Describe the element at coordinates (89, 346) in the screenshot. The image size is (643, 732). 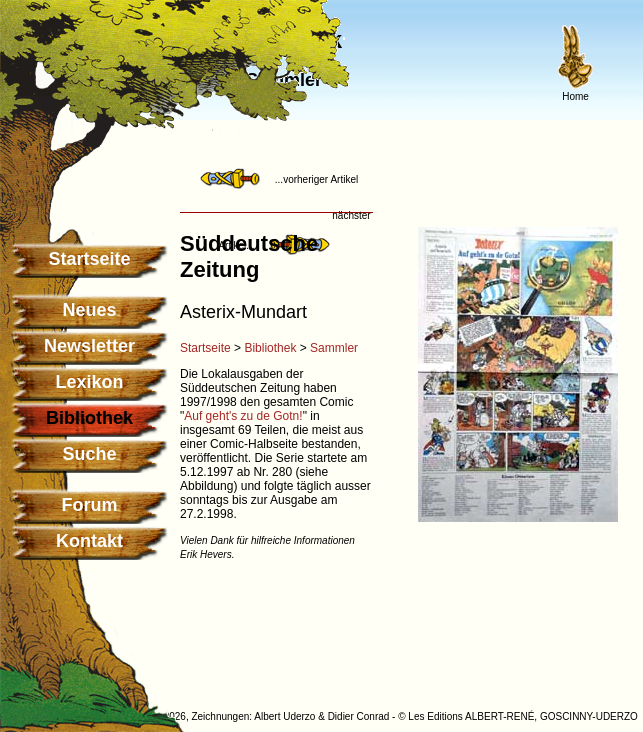
I see `Newsletter` at that location.